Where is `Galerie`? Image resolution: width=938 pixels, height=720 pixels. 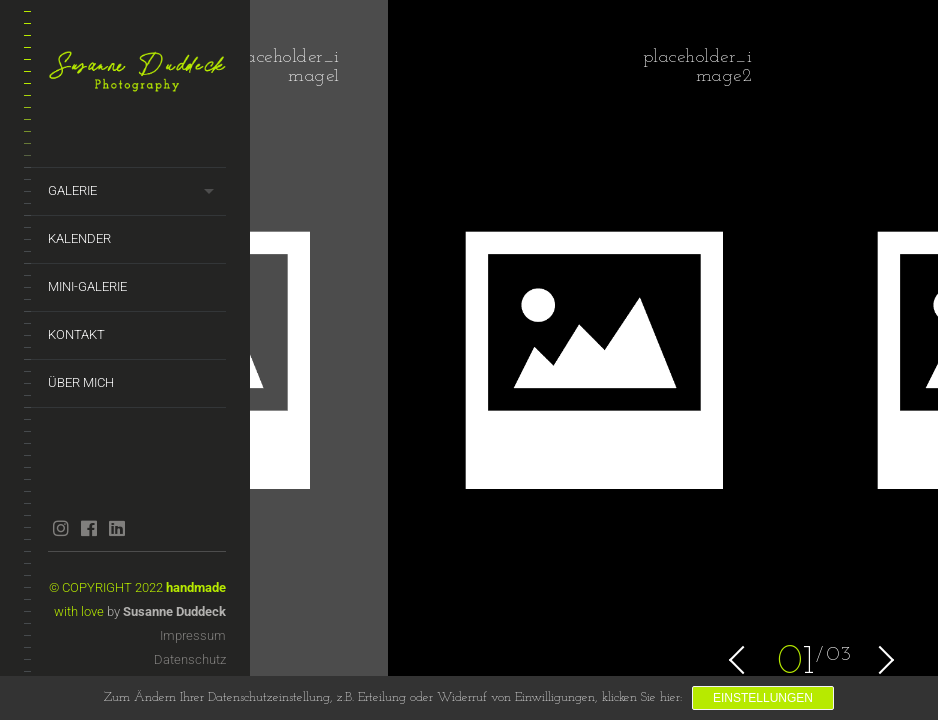 Galerie is located at coordinates (72, 190).